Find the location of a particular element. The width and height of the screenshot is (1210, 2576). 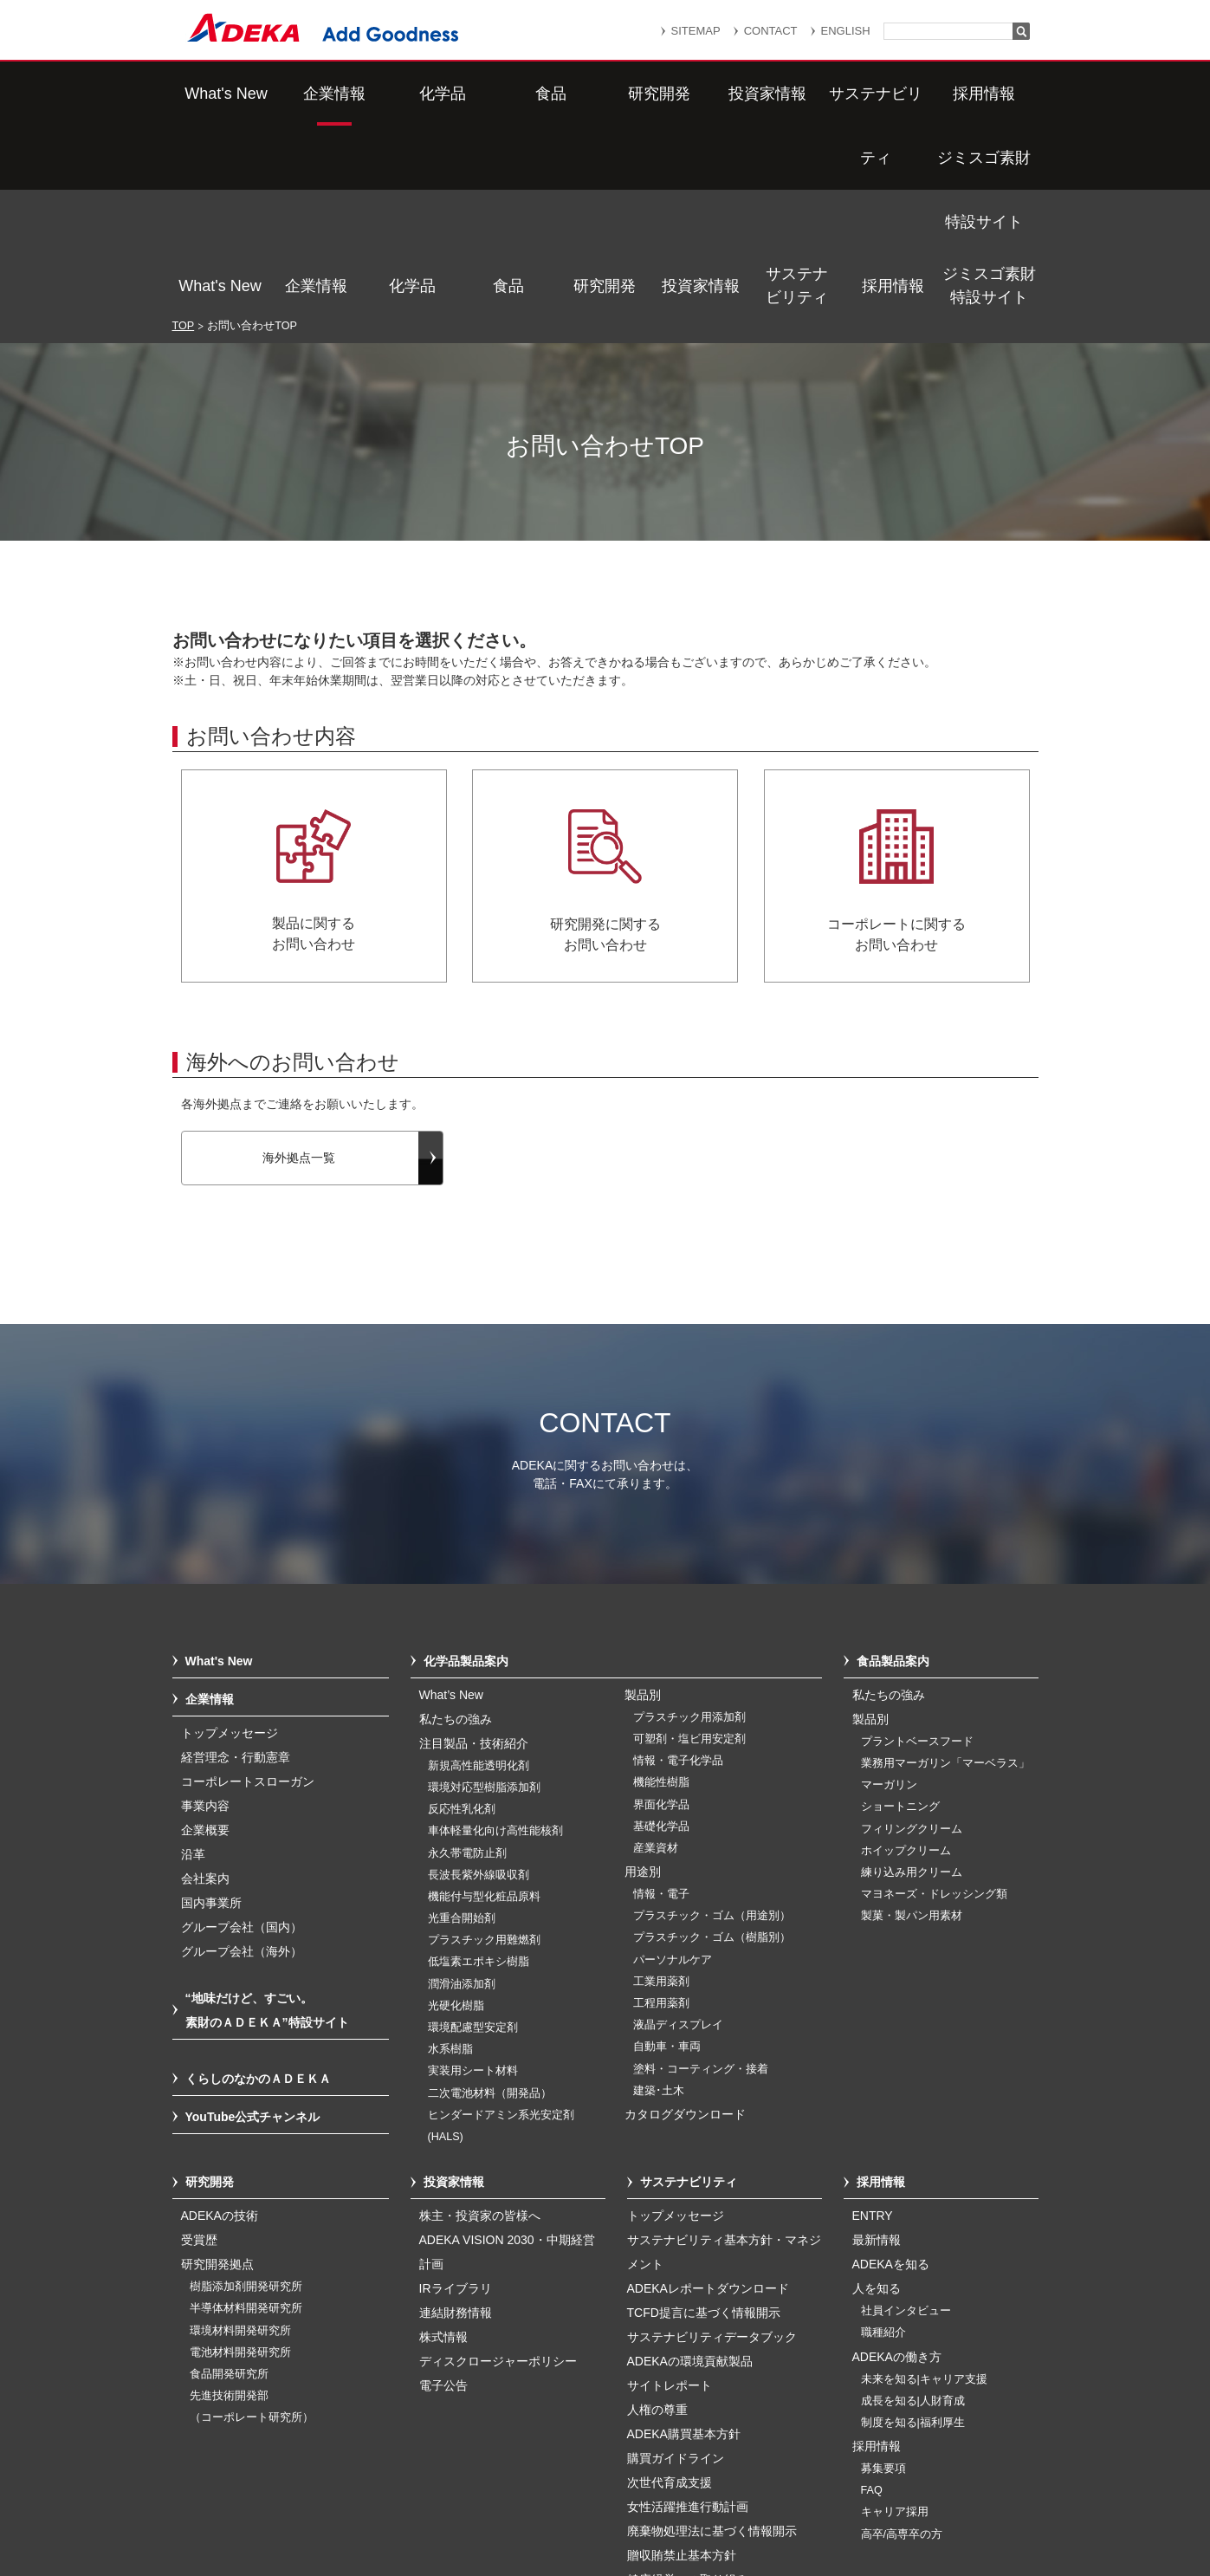

キャリア採用 is located at coordinates (895, 2328).